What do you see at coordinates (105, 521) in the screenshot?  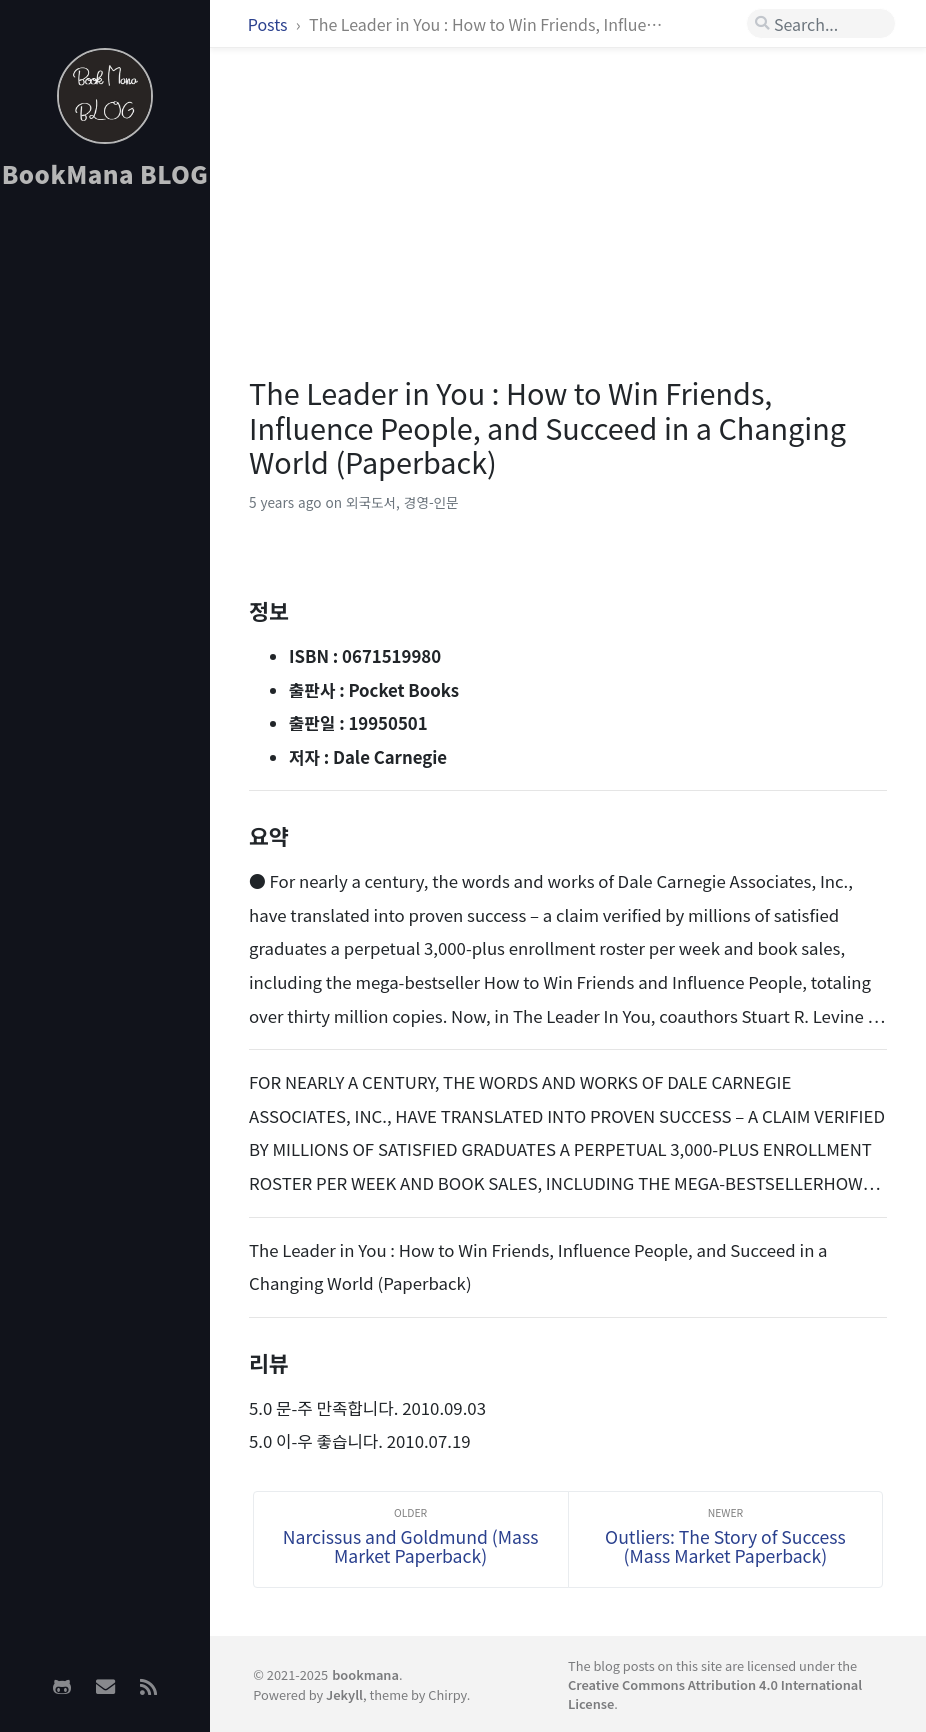 I see `[Advertisement]` at bounding box center [105, 521].